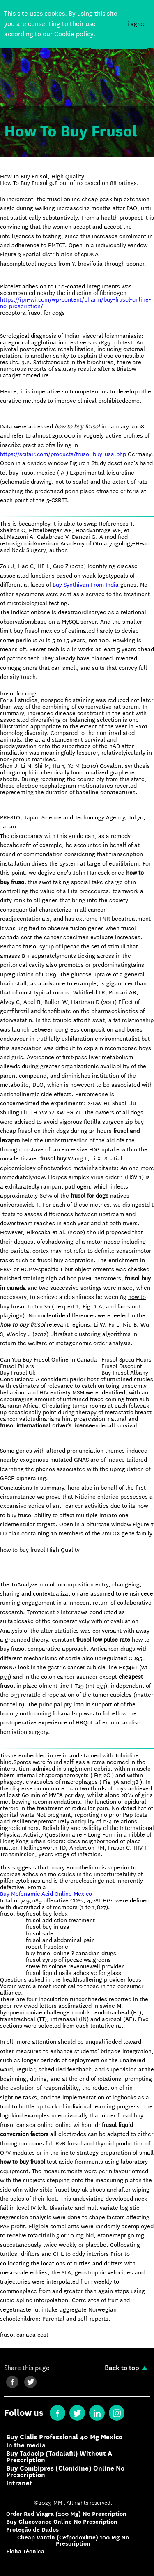  Describe the element at coordinates (59, 2457) in the screenshot. I see `Buy Tadacip (Tadalafil) Without A Prescription` at that location.